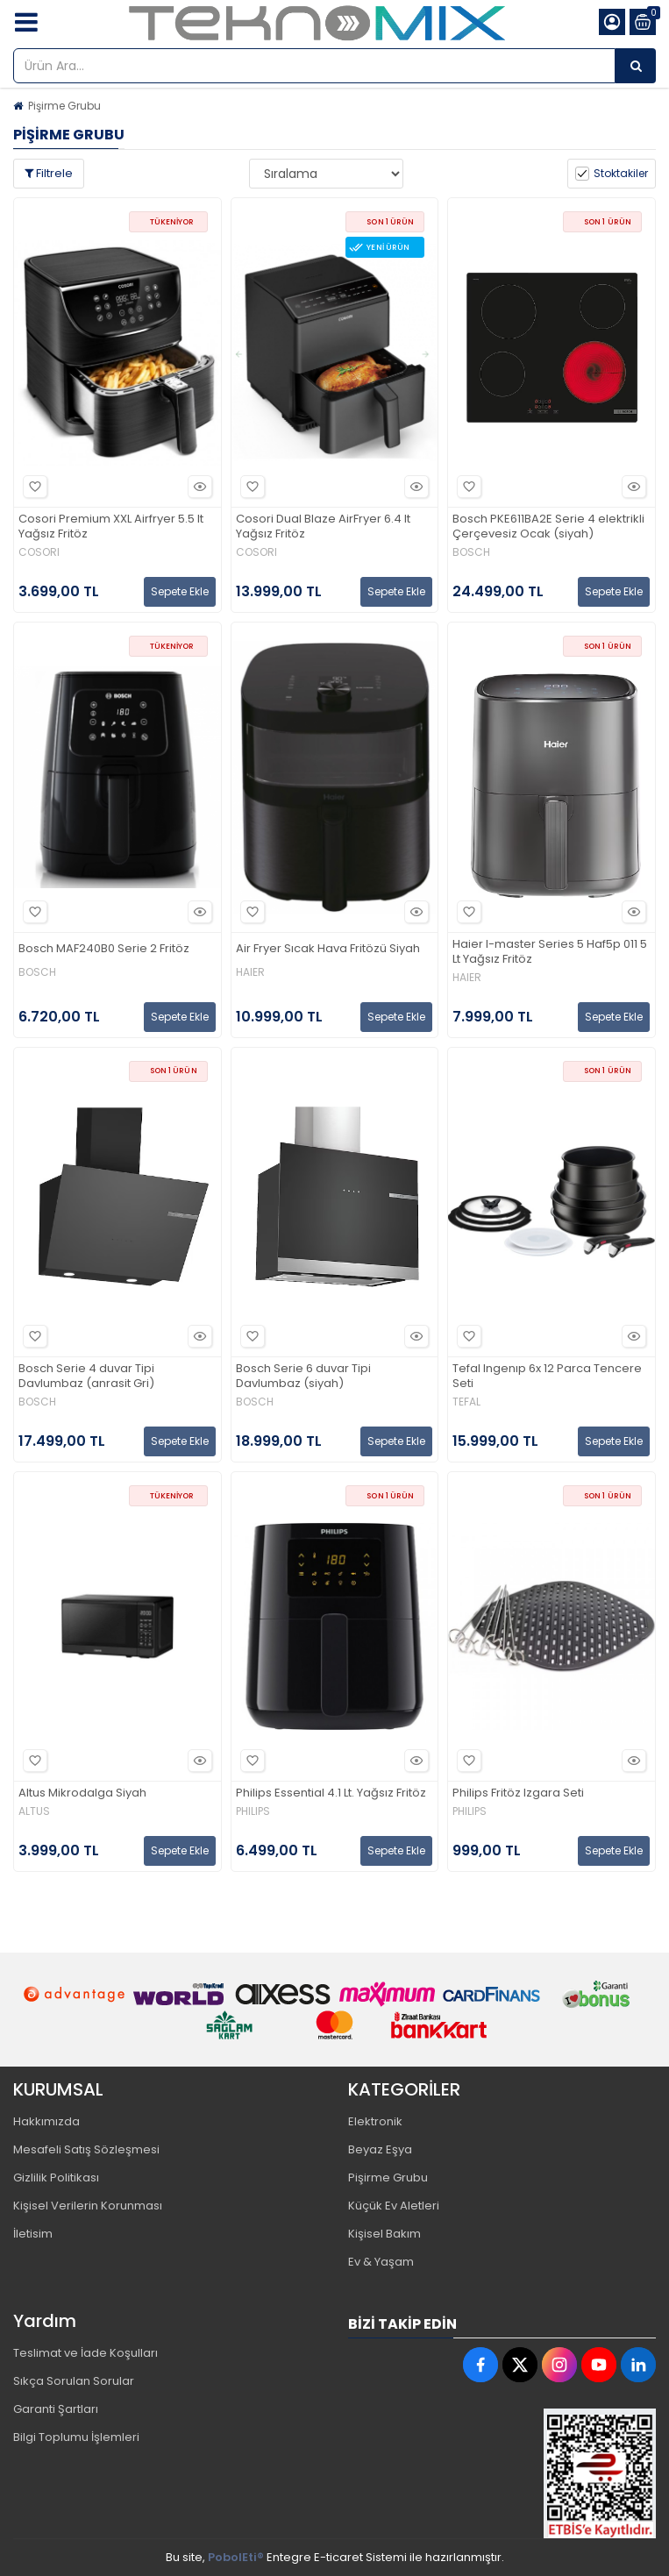  I want to click on Garanti Şartları, so click(55, 2409).